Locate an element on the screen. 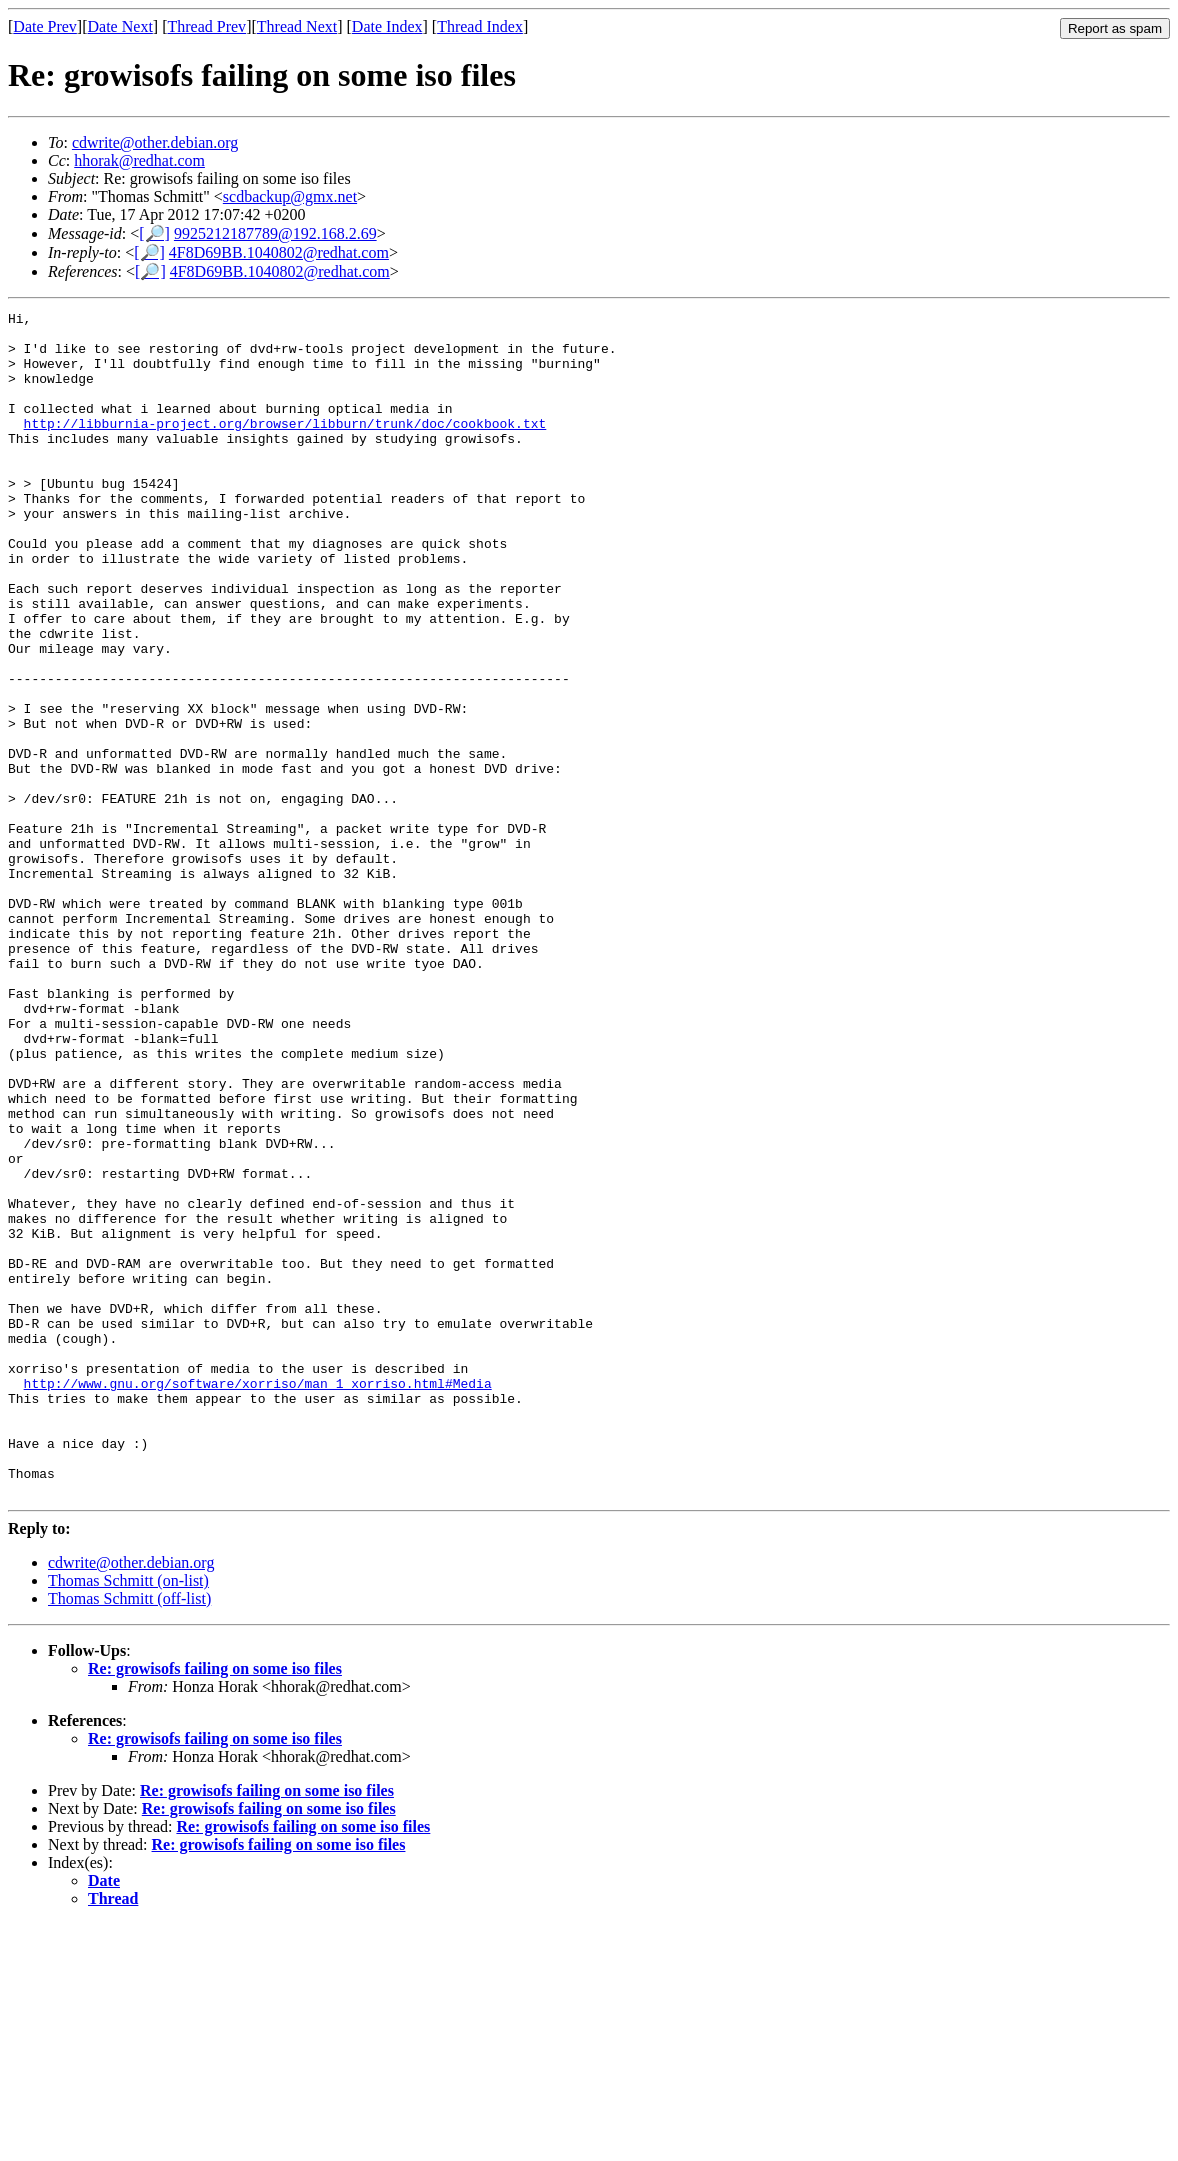 Image resolution: width=1178 pixels, height=2161 pixels. cdwrite@other.debian.org is located at coordinates (155, 142).